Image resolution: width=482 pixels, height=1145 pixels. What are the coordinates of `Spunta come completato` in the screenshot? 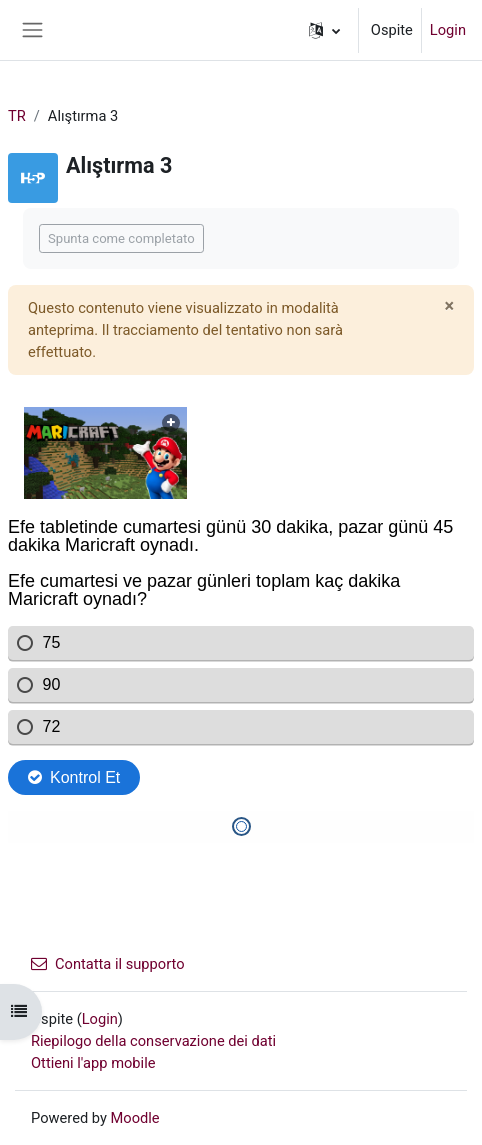 It's located at (121, 238).